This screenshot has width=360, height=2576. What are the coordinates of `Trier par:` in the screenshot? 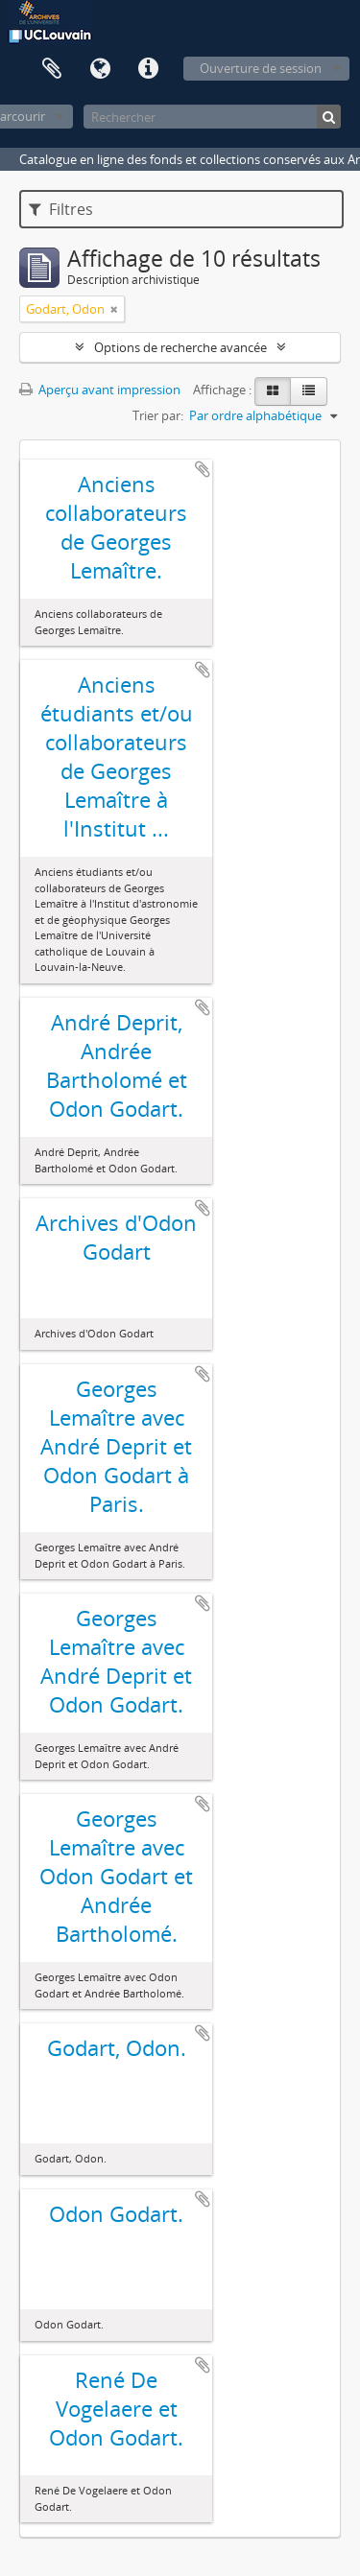 It's located at (157, 415).